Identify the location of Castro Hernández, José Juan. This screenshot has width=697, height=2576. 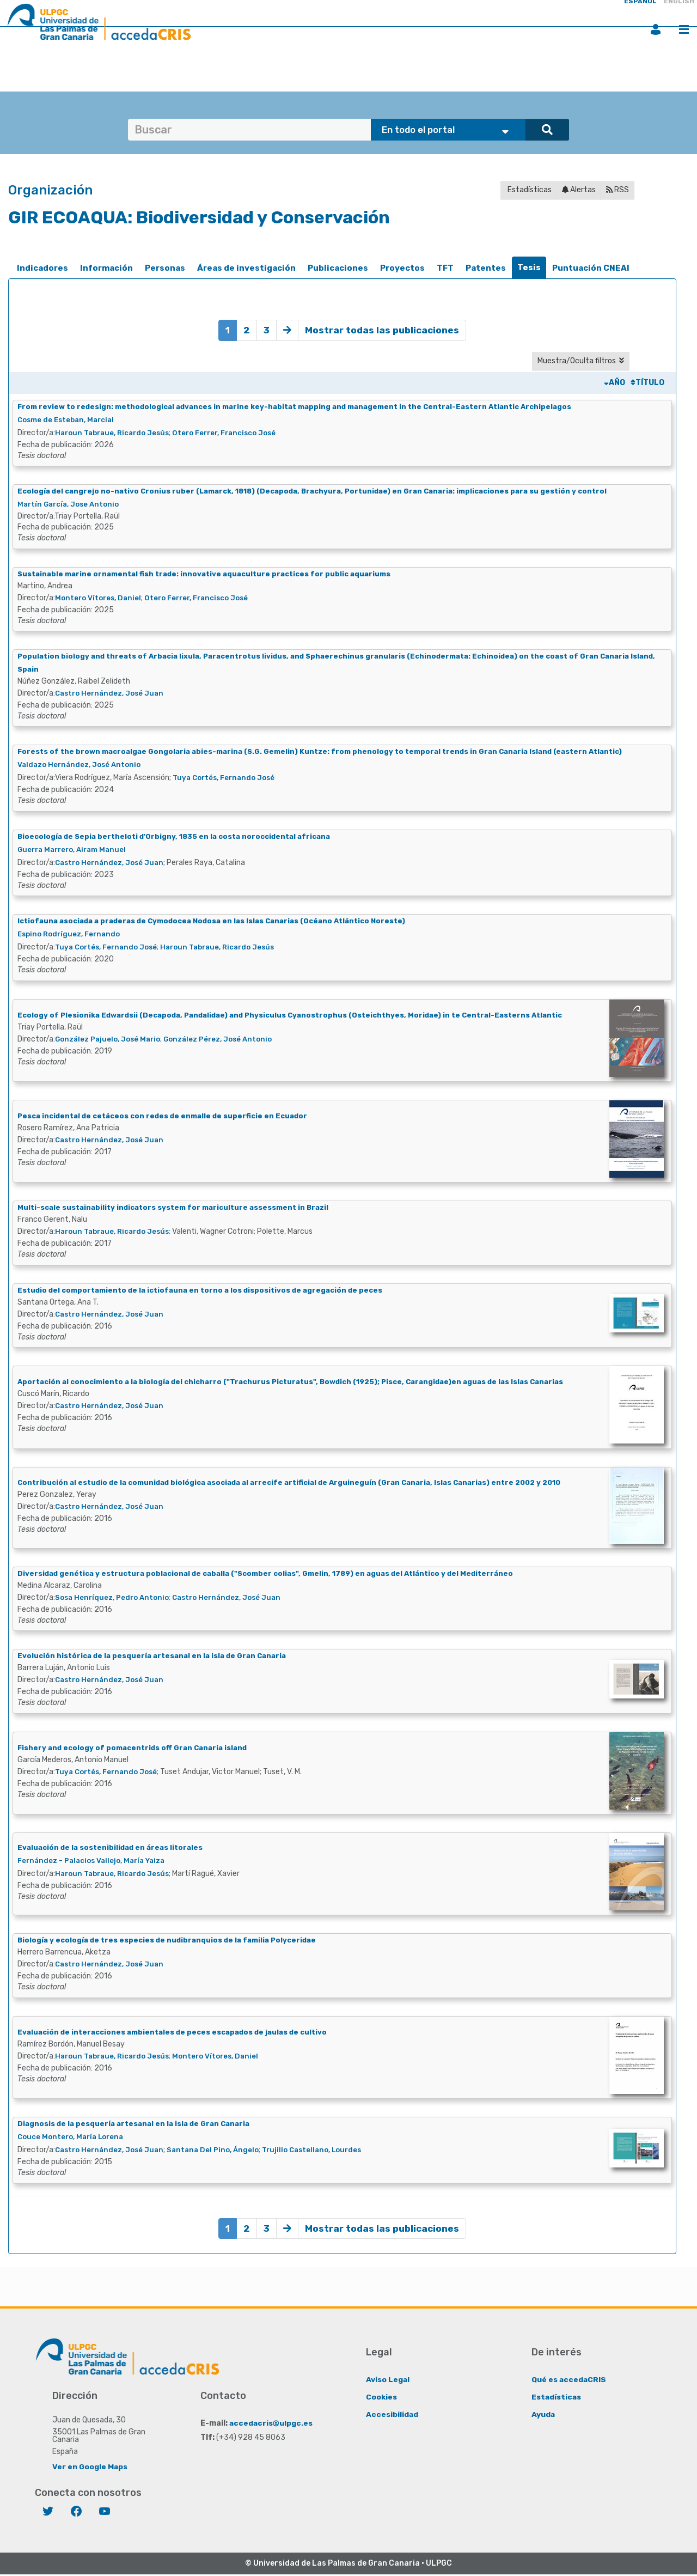
(112, 693).